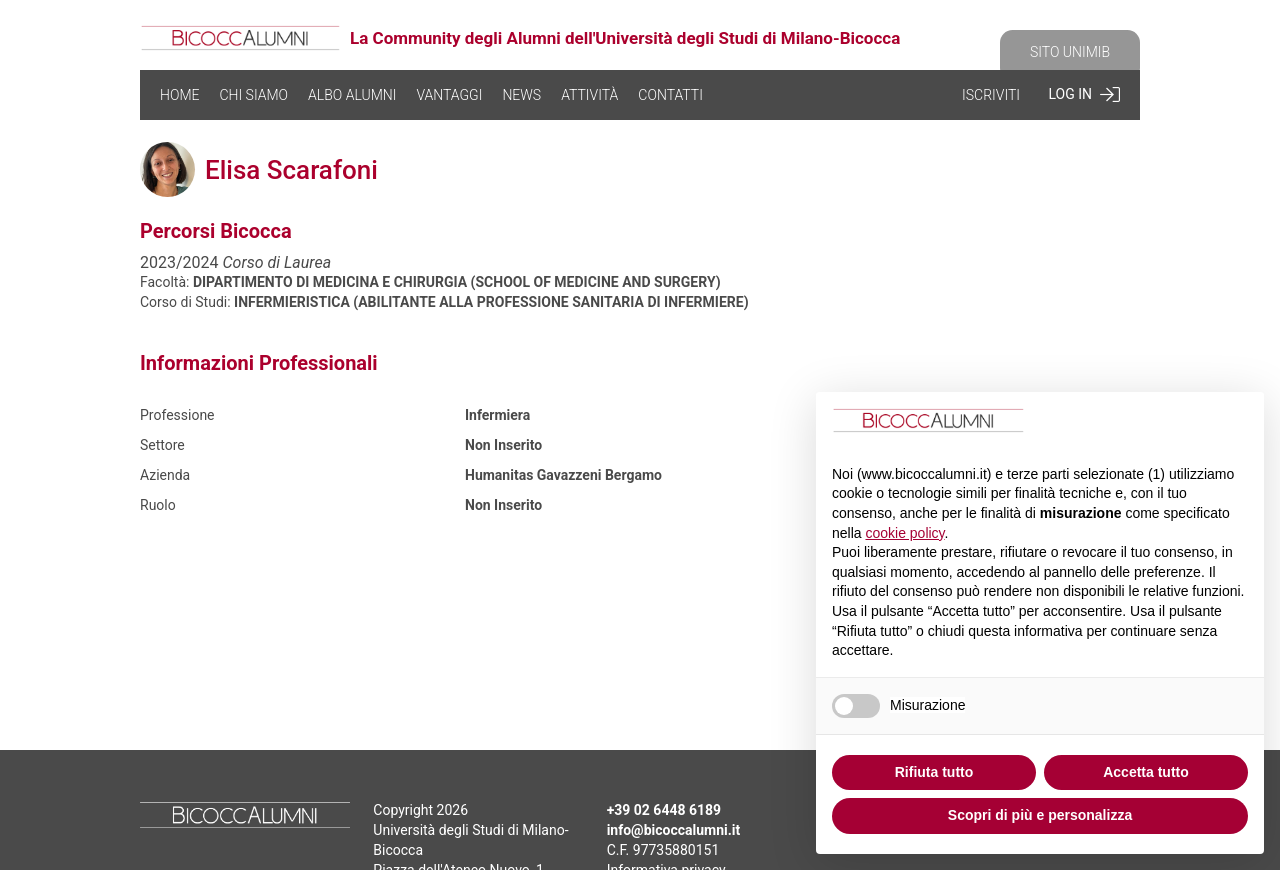 Image resolution: width=1280 pixels, height=870 pixels. What do you see at coordinates (253, 95) in the screenshot?
I see `CHI SIAMO` at bounding box center [253, 95].